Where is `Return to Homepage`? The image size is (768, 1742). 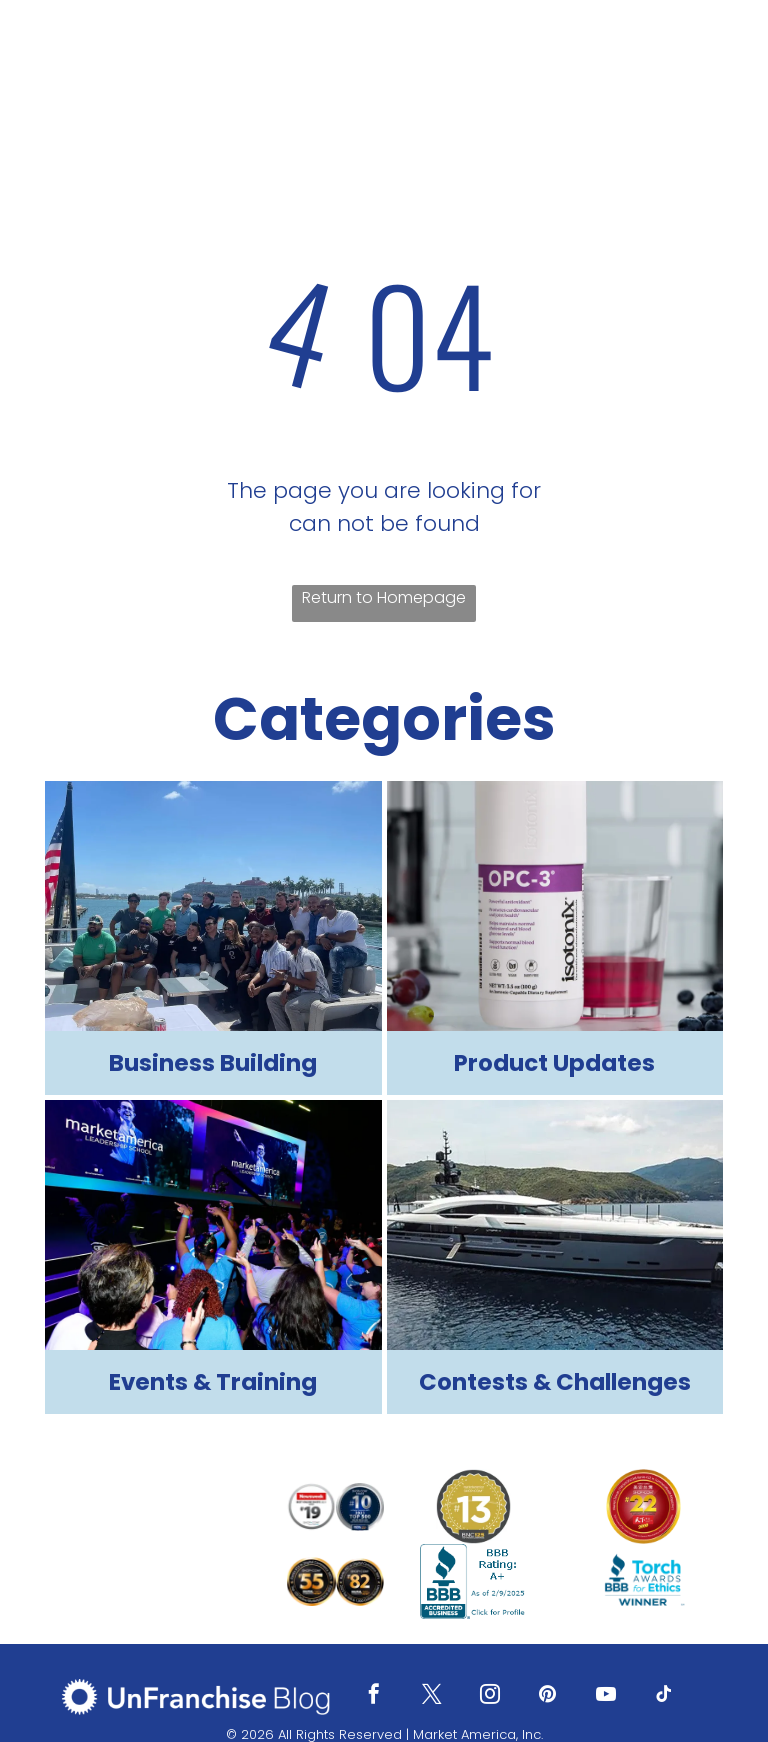
Return to Homepage is located at coordinates (384, 597).